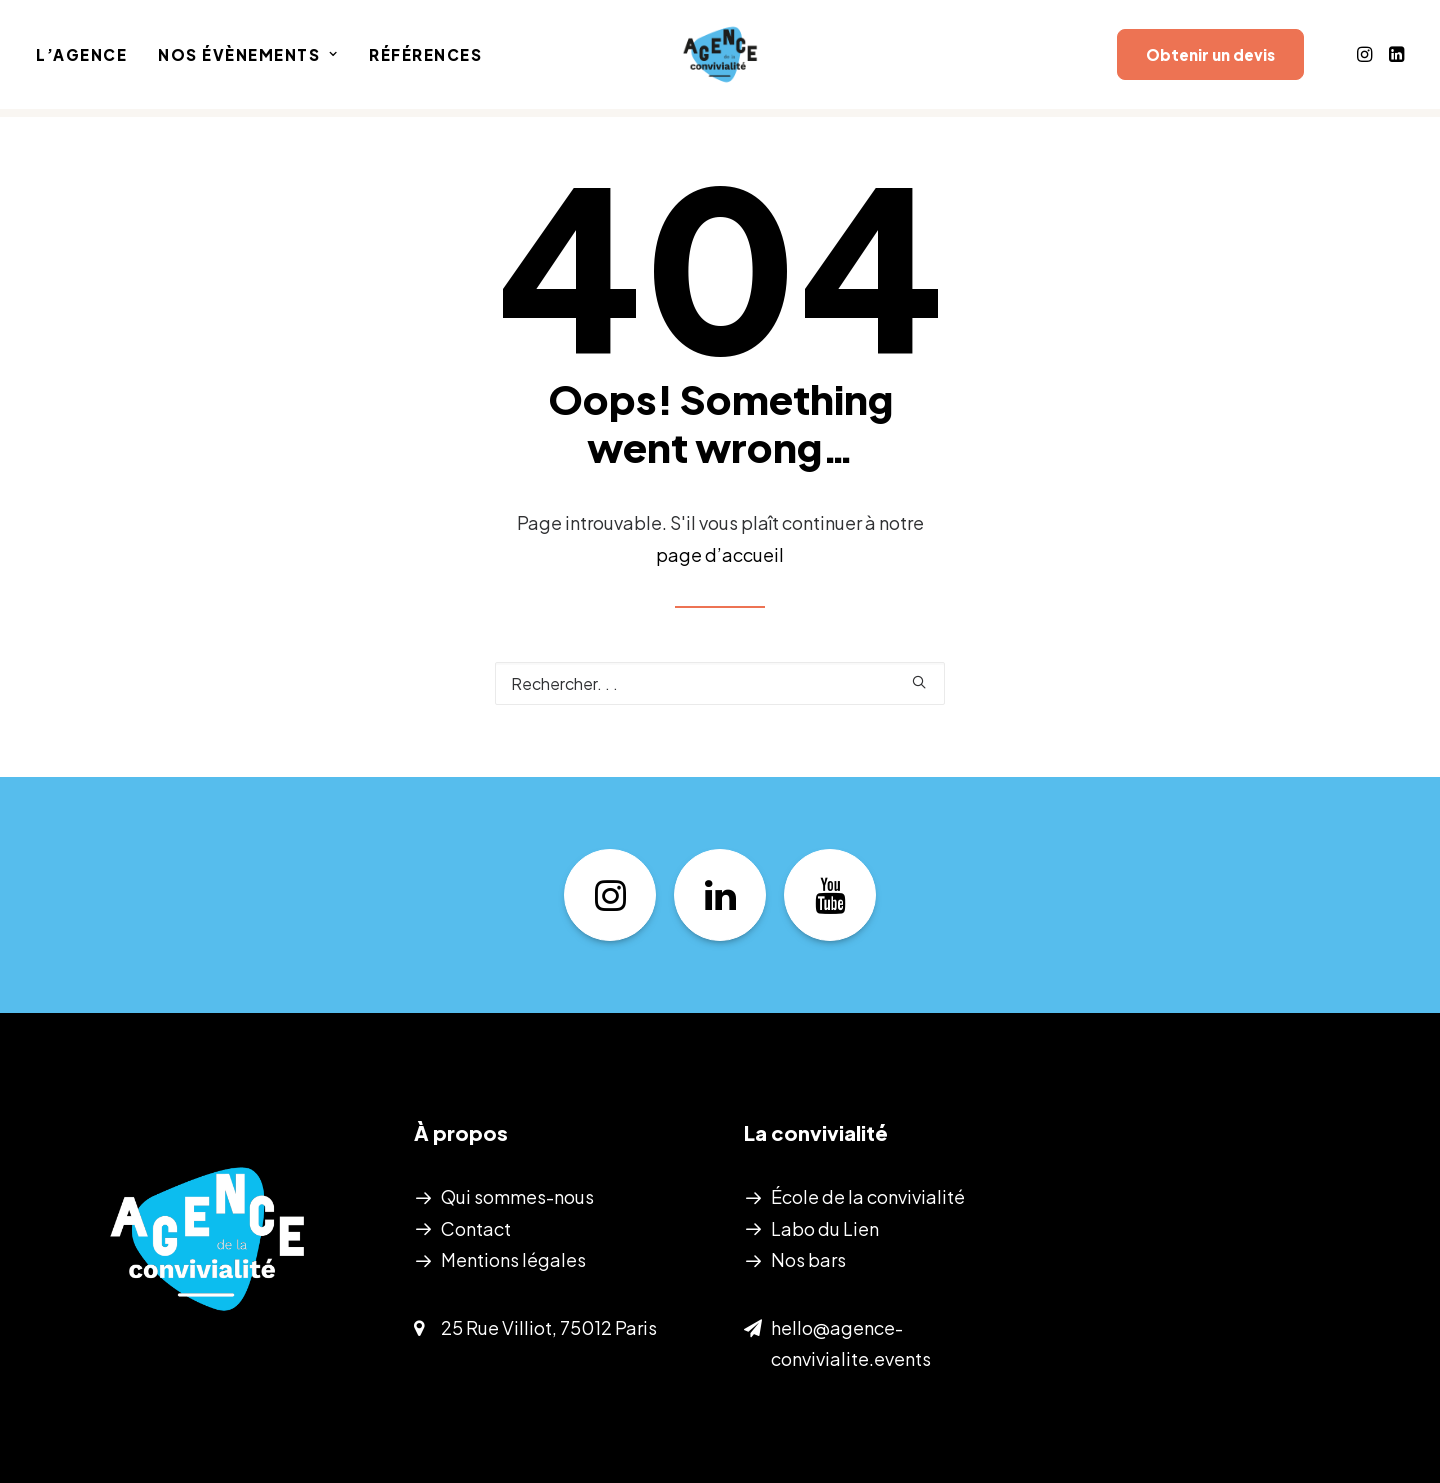 The width and height of the screenshot is (1440, 1483). What do you see at coordinates (808, 1259) in the screenshot?
I see `Nos bars` at bounding box center [808, 1259].